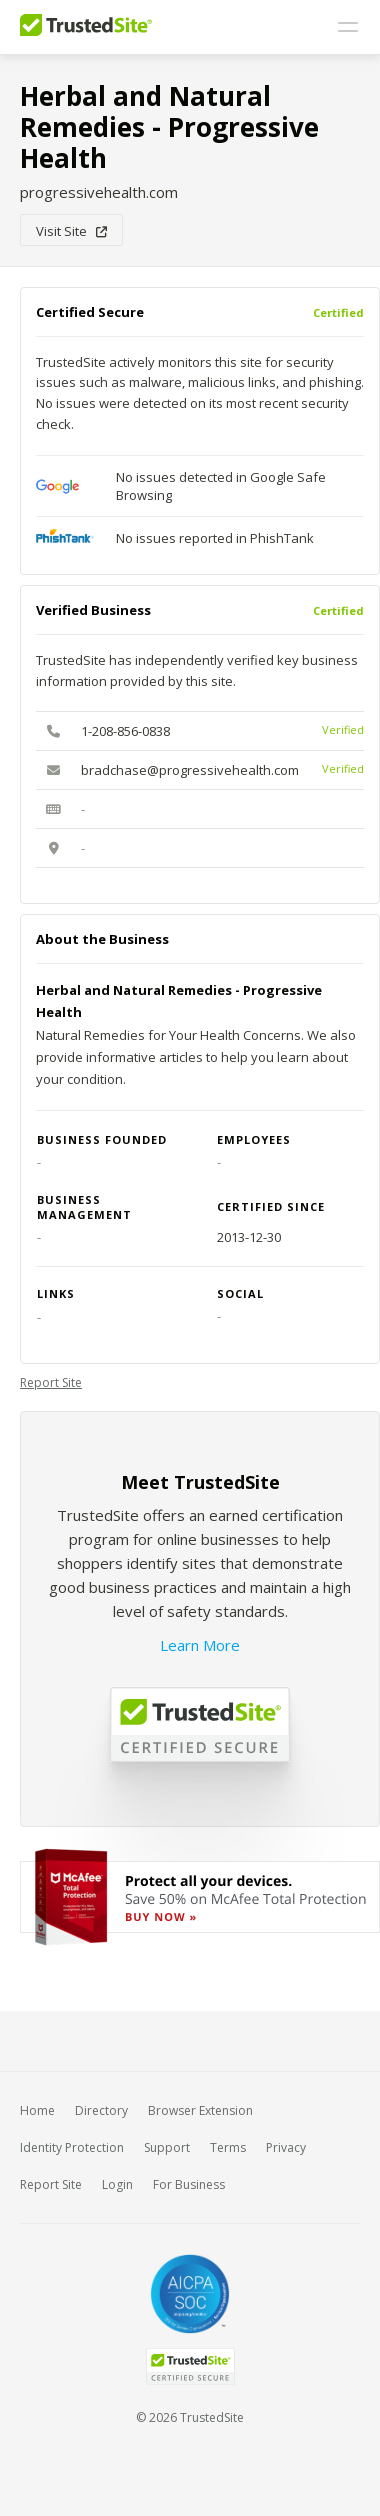 The image size is (380, 2516). I want to click on Report Site, so click(51, 1382).